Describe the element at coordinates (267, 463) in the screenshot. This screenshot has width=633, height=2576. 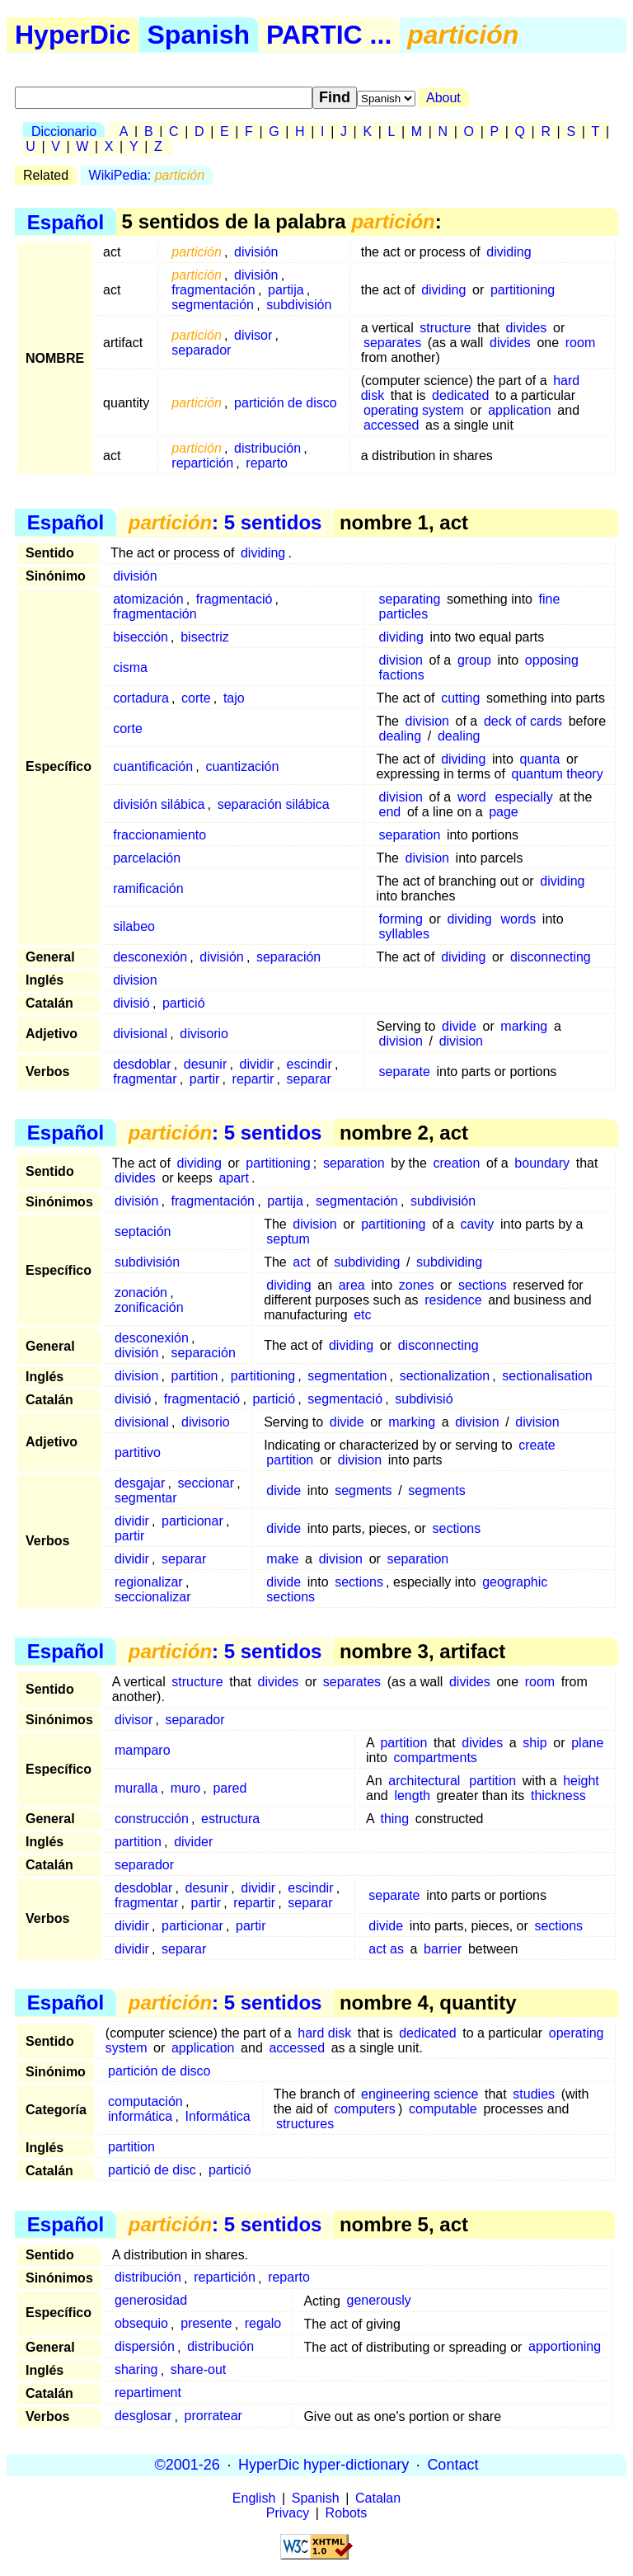
I see `reparto` at that location.